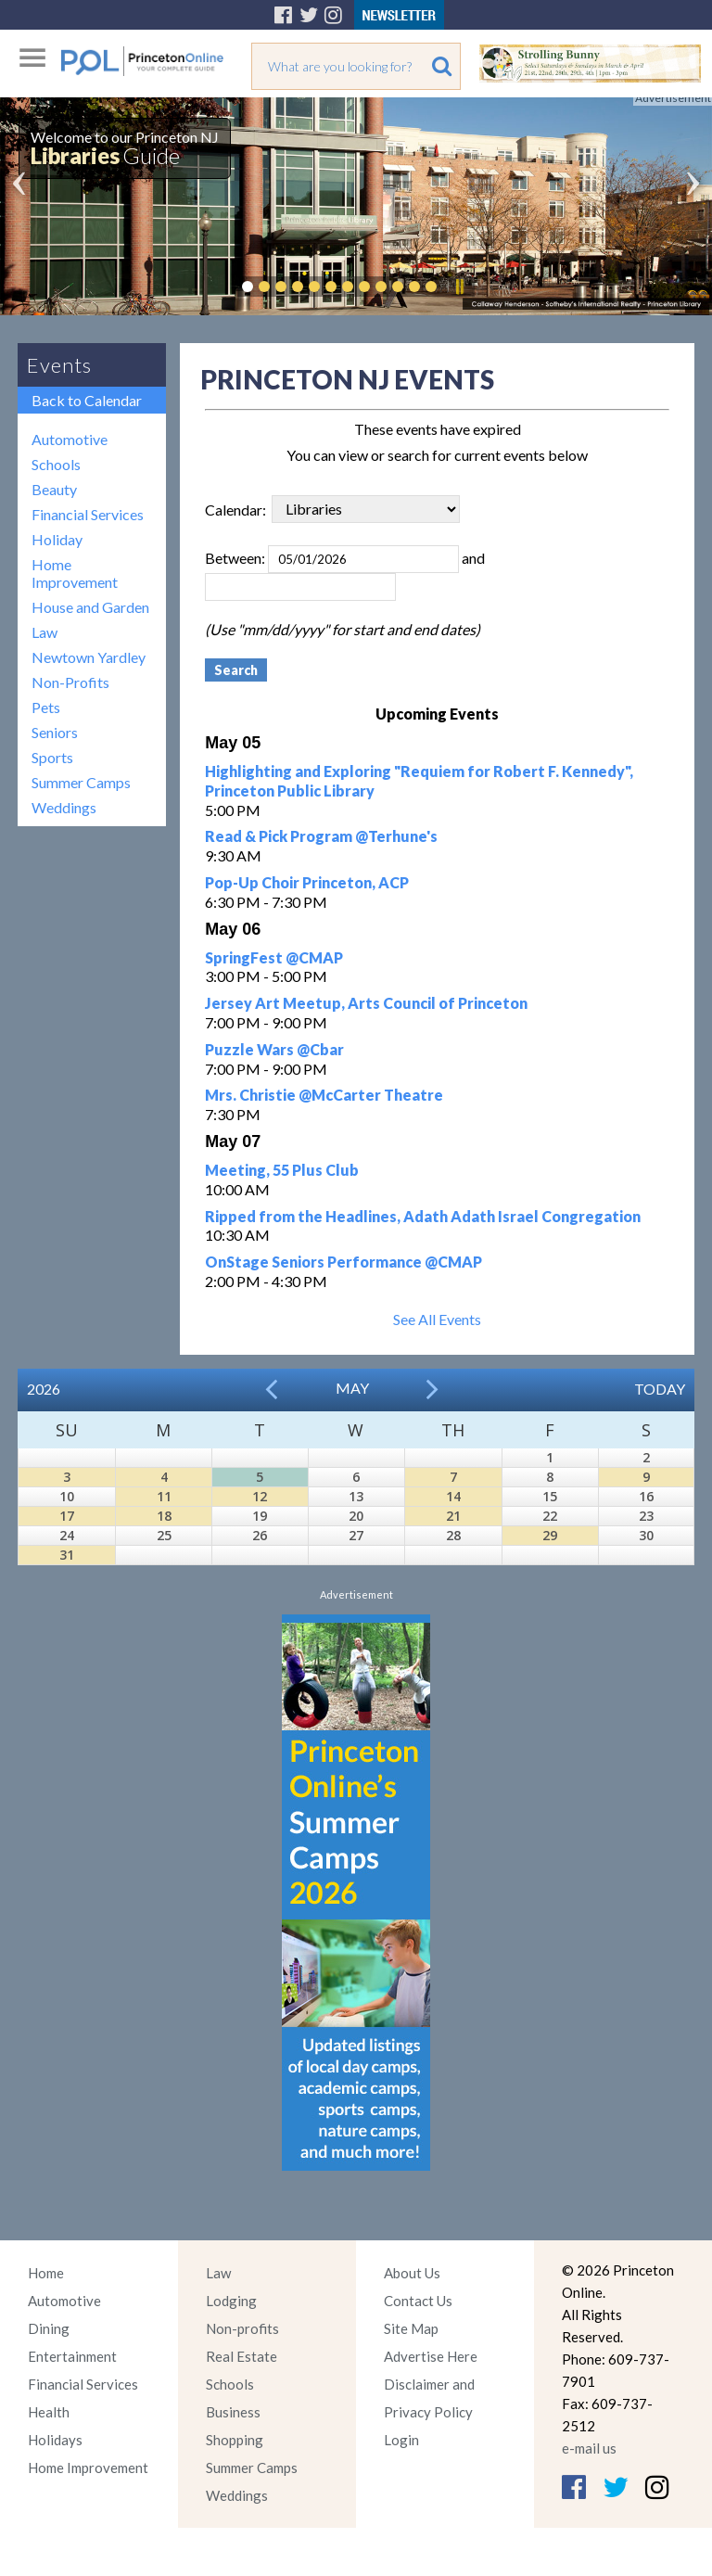  I want to click on Real Estate, so click(241, 2356).